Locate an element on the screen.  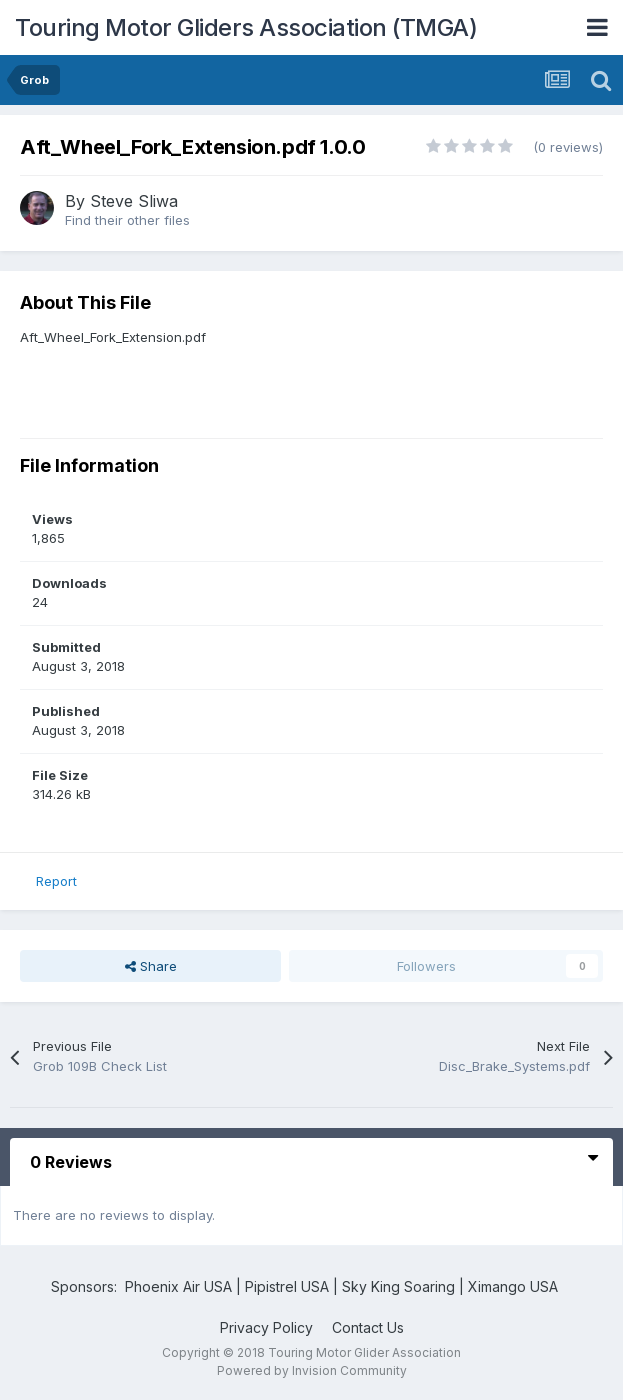
Privacy Policy is located at coordinates (266, 1327).